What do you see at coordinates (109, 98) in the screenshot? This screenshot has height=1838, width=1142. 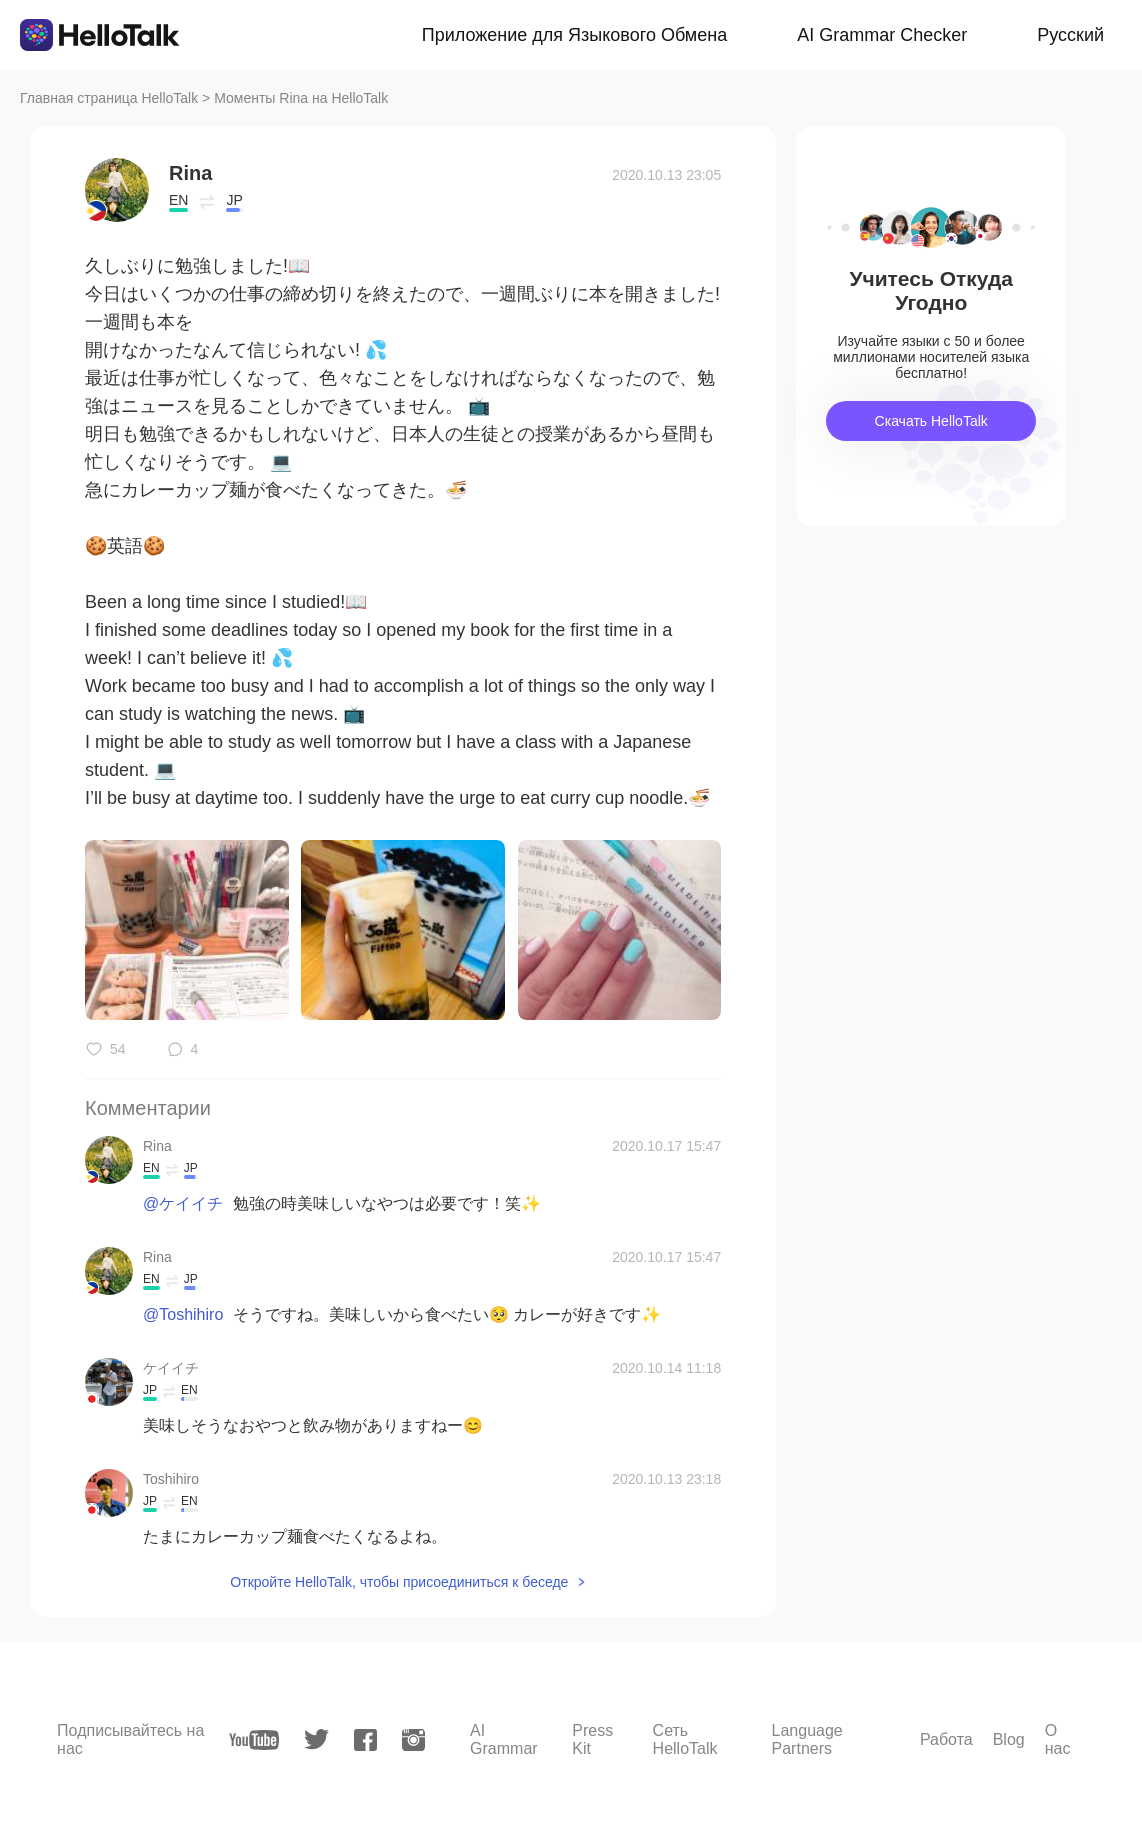 I see `Главная страница HelloTalk` at bounding box center [109, 98].